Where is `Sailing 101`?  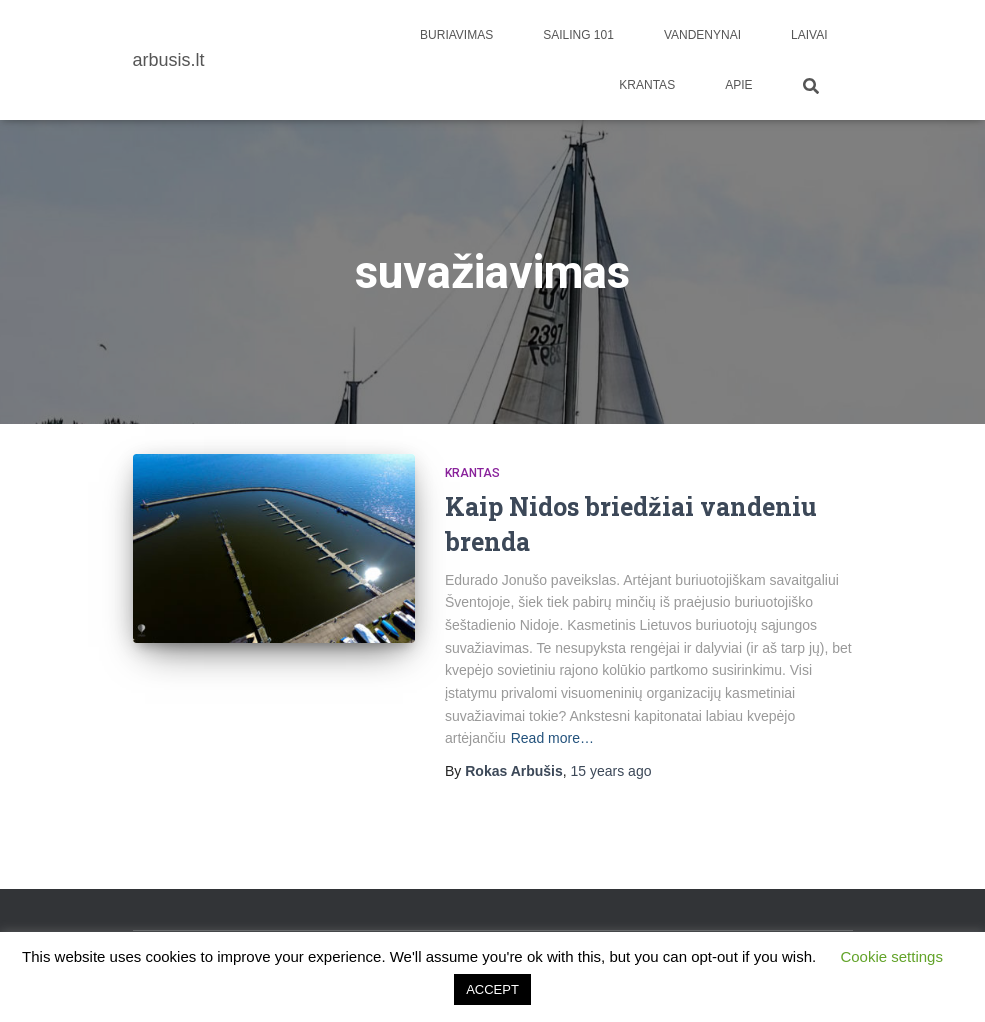 Sailing 101 is located at coordinates (578, 35).